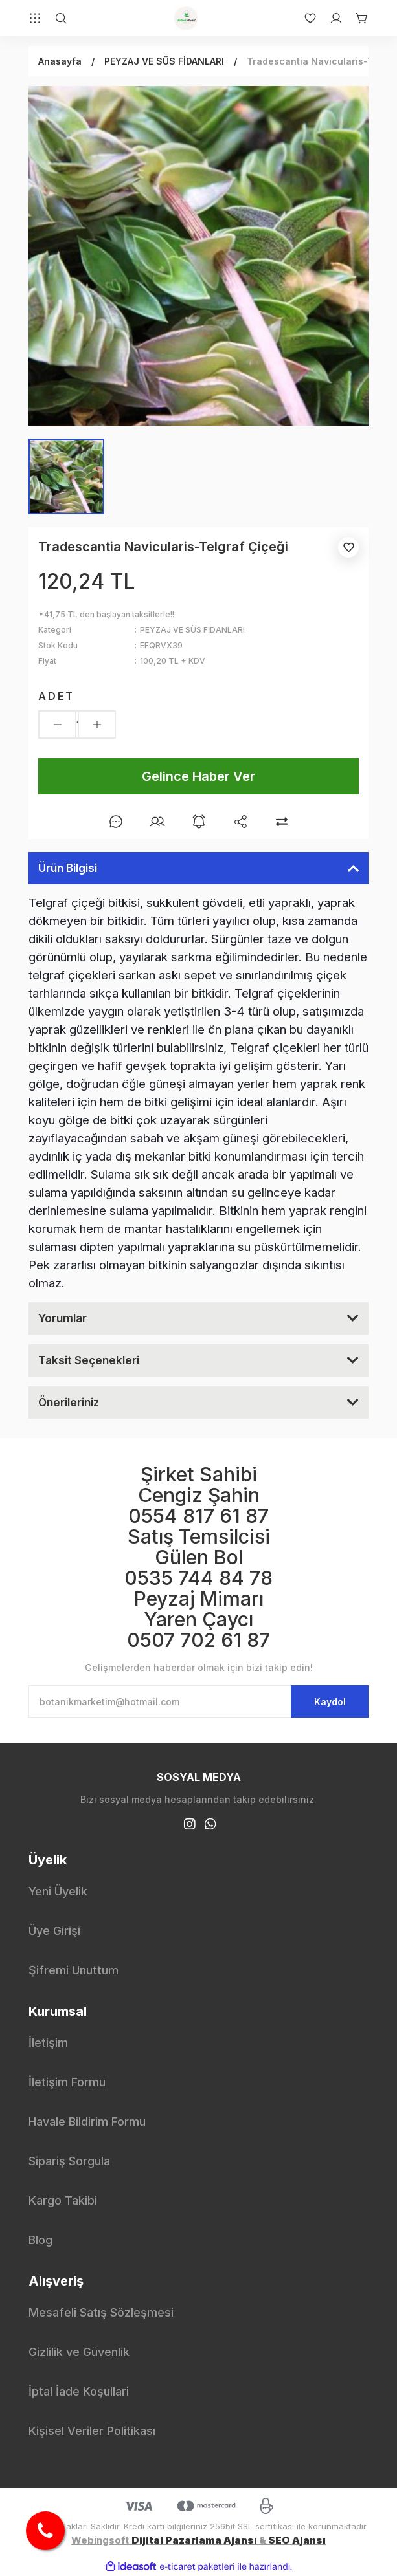  Describe the element at coordinates (192, 630) in the screenshot. I see `PEYZAJ VE SÜS FİDANLARI` at that location.